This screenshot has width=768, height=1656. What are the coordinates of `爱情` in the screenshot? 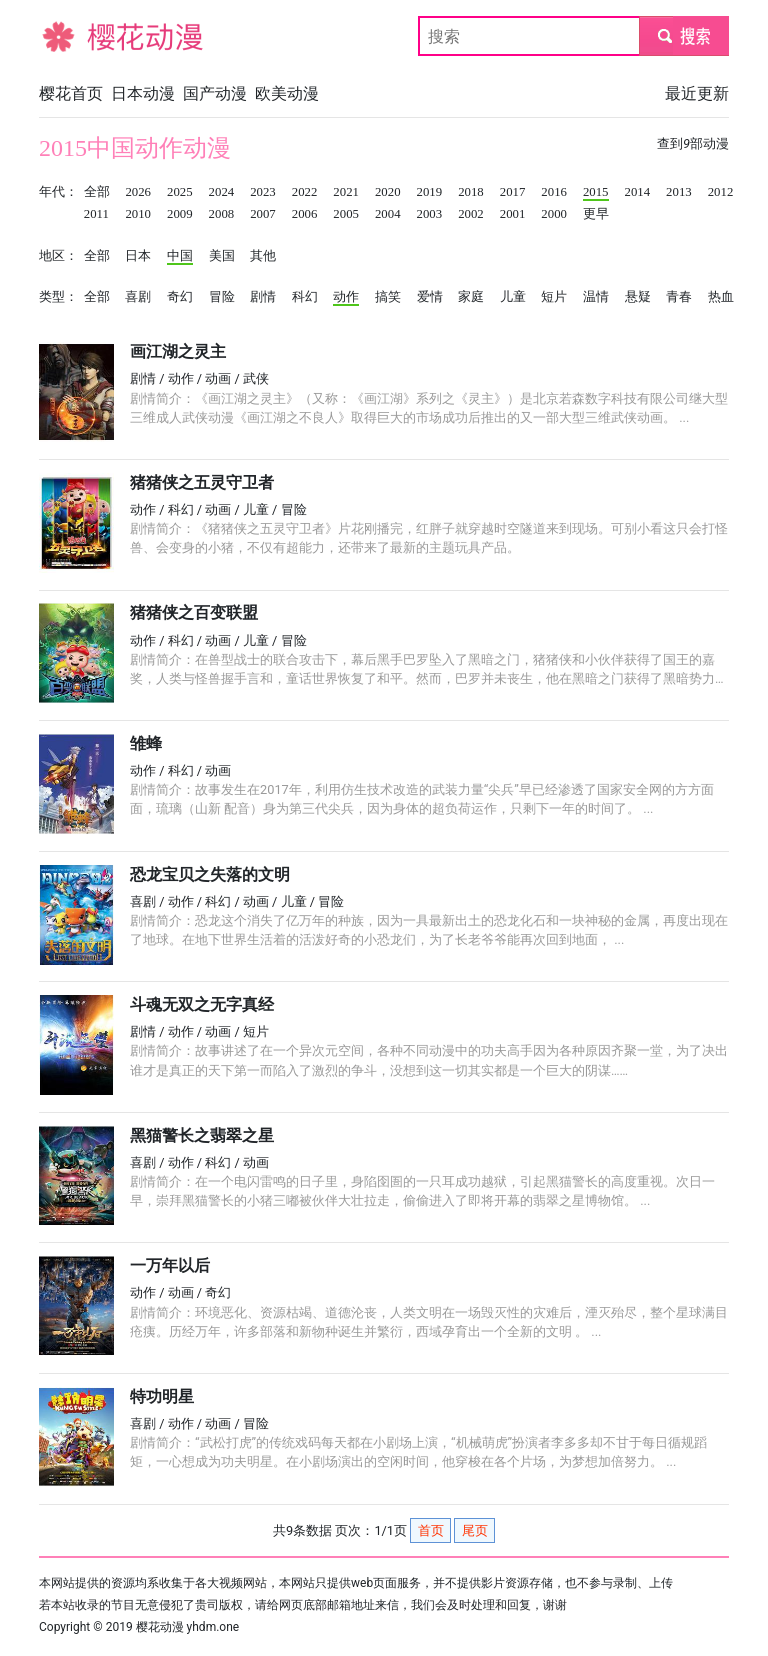 It's located at (430, 297).